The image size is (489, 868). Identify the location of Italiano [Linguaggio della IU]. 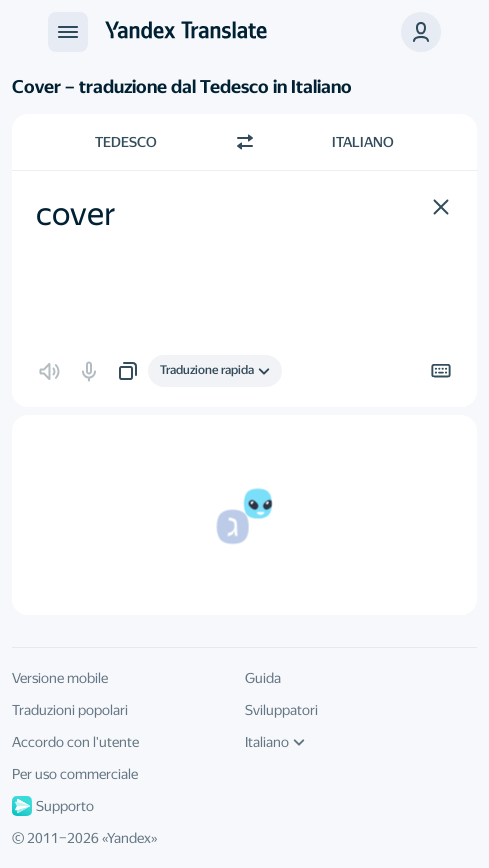
(275, 742).